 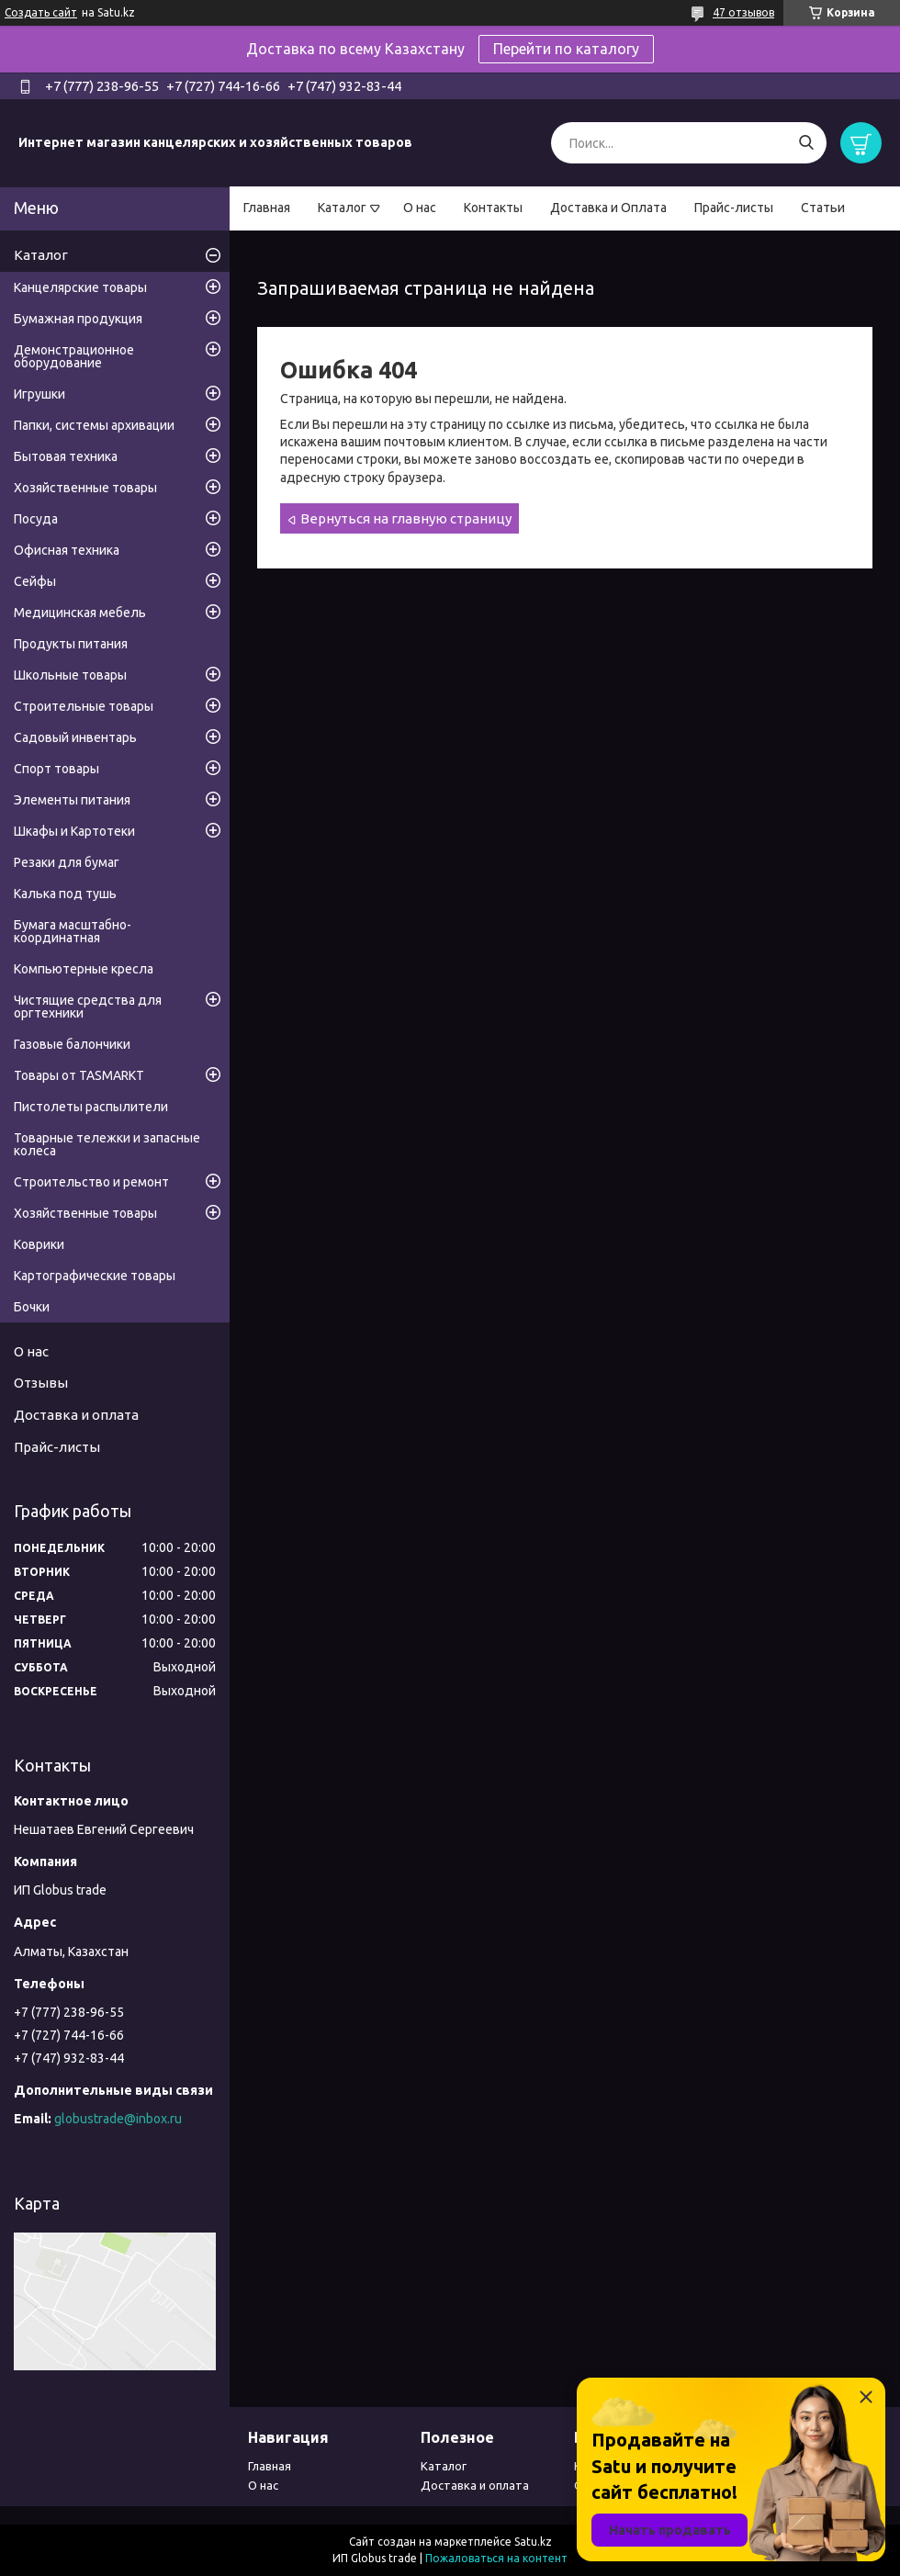 I want to click on Резаки для бумаг, so click(x=66, y=862).